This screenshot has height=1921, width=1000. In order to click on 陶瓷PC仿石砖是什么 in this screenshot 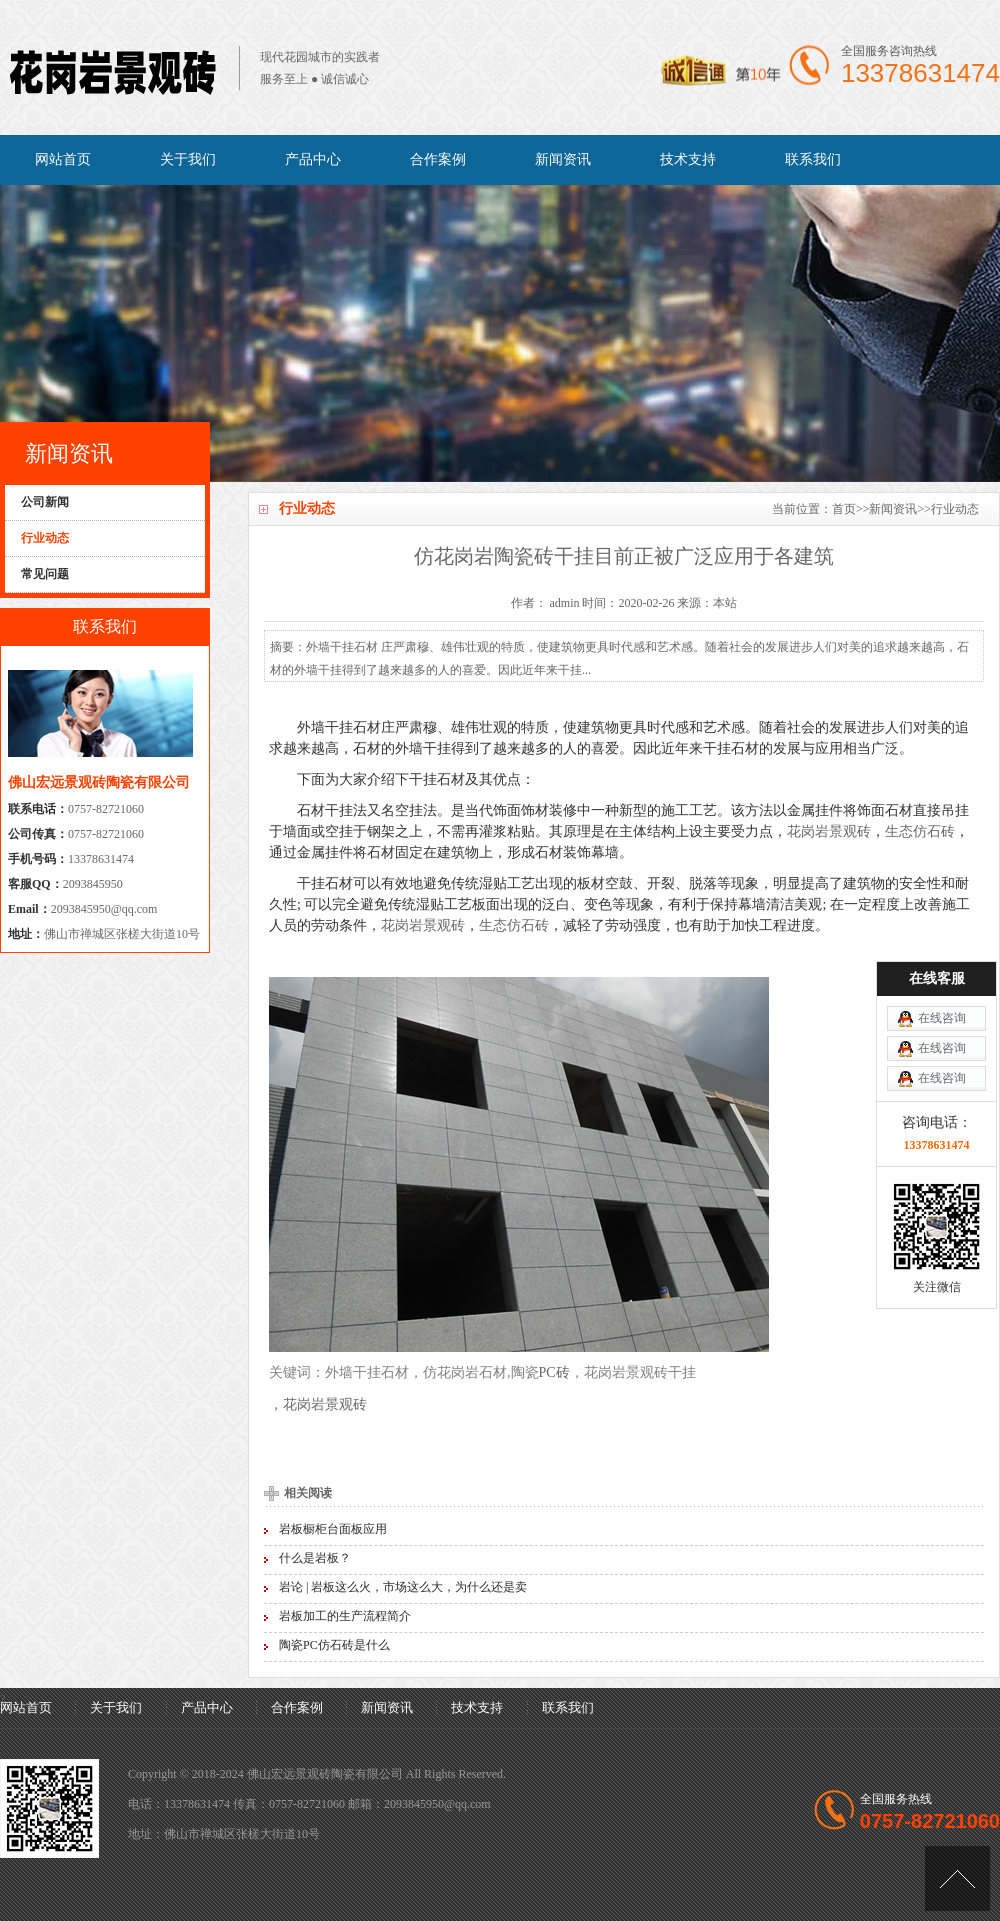, I will do `click(334, 1645)`.